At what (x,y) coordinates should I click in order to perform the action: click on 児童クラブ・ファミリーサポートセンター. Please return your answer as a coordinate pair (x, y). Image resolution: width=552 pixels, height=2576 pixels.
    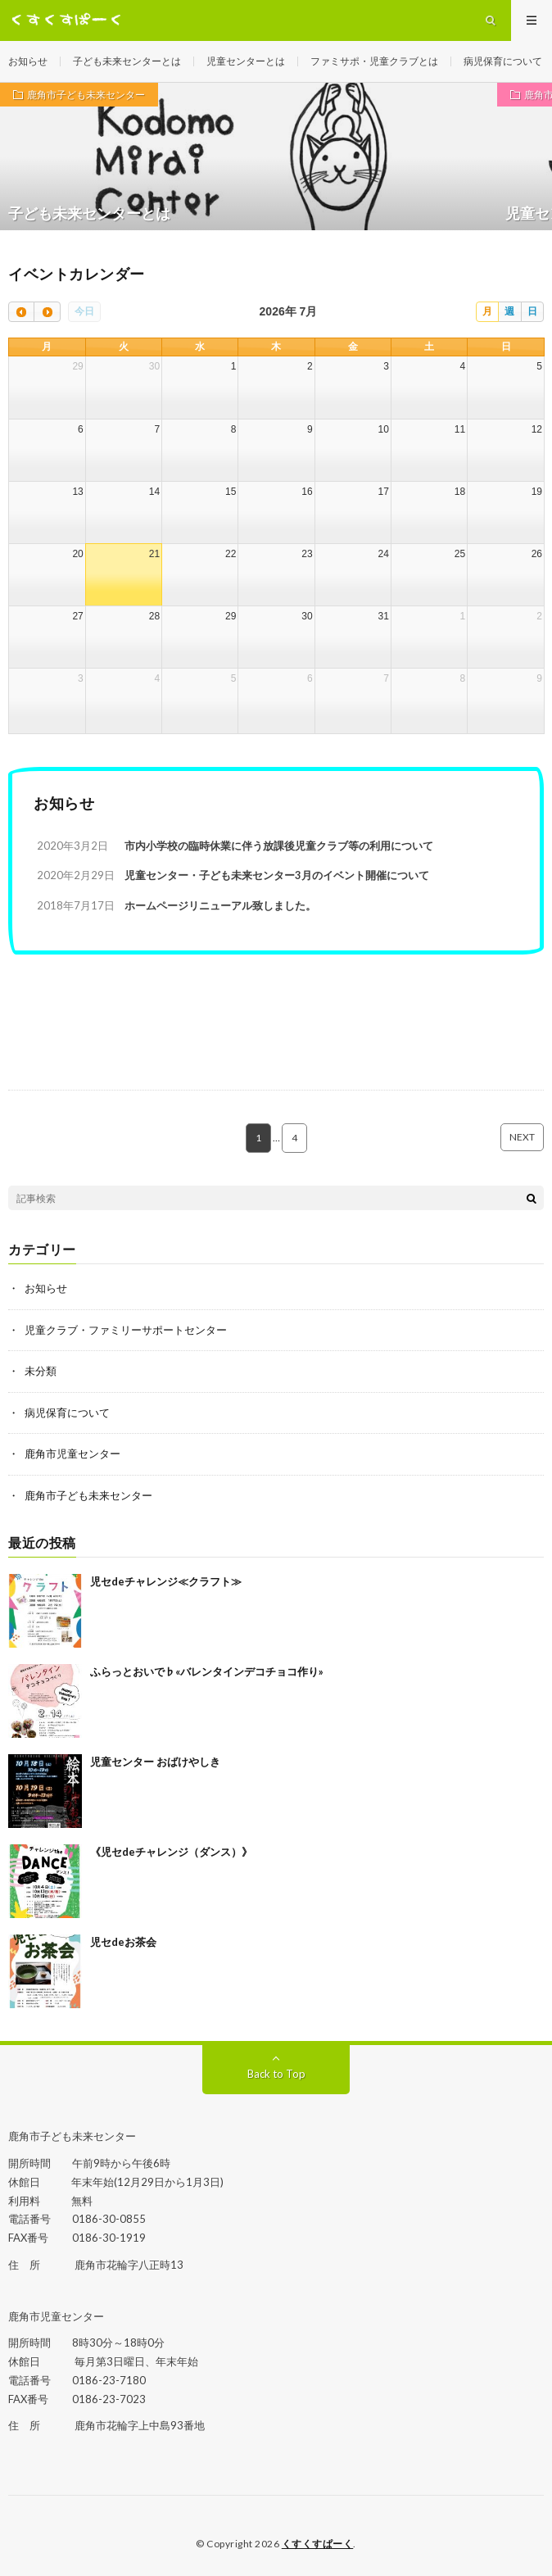
    Looking at the image, I should click on (126, 1329).